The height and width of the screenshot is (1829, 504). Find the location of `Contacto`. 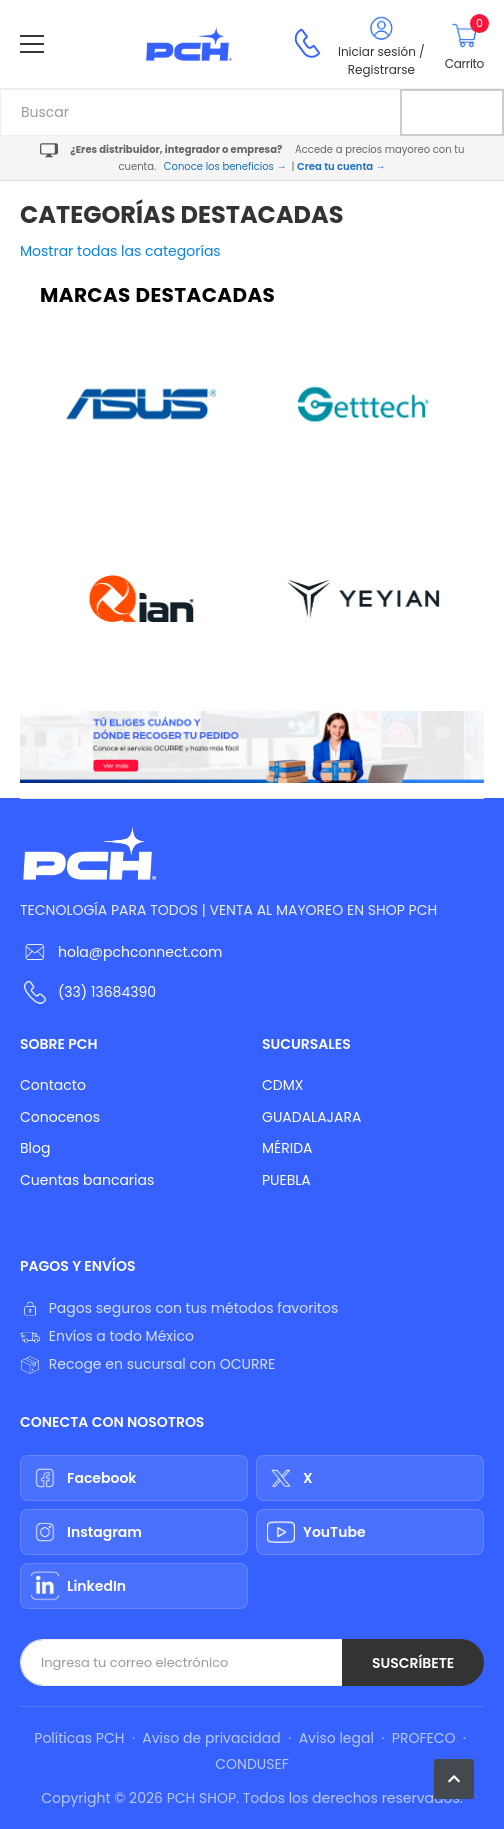

Contacto is located at coordinates (53, 1085).